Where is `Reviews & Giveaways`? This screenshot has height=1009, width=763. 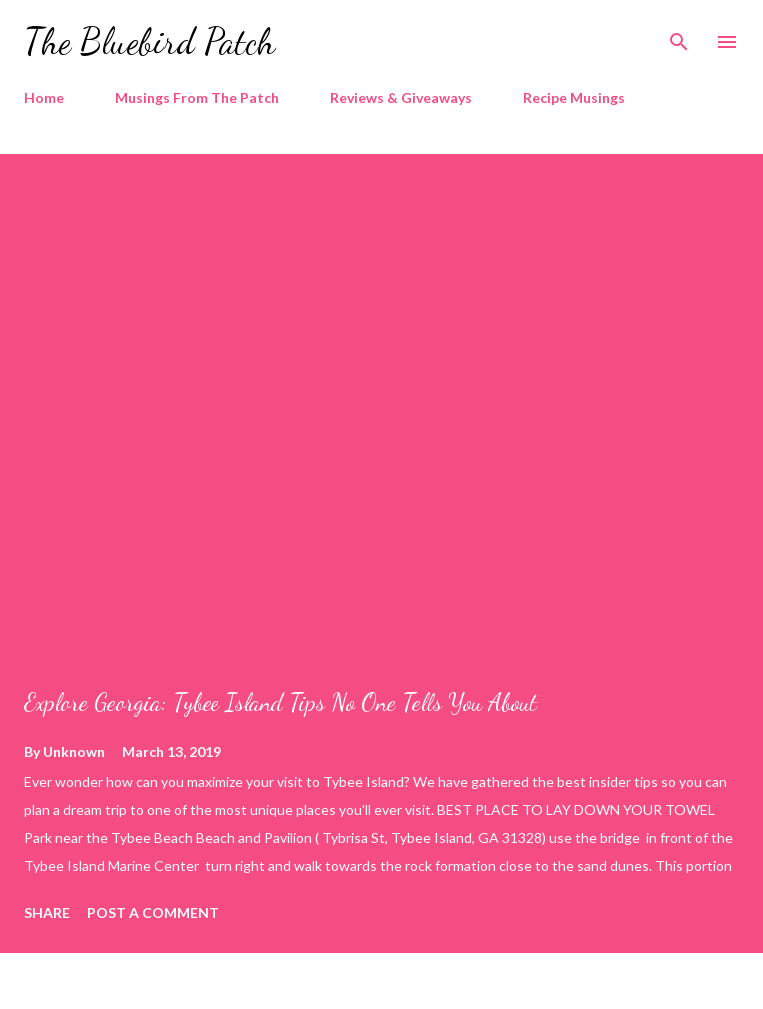
Reviews & Giveaways is located at coordinates (401, 97).